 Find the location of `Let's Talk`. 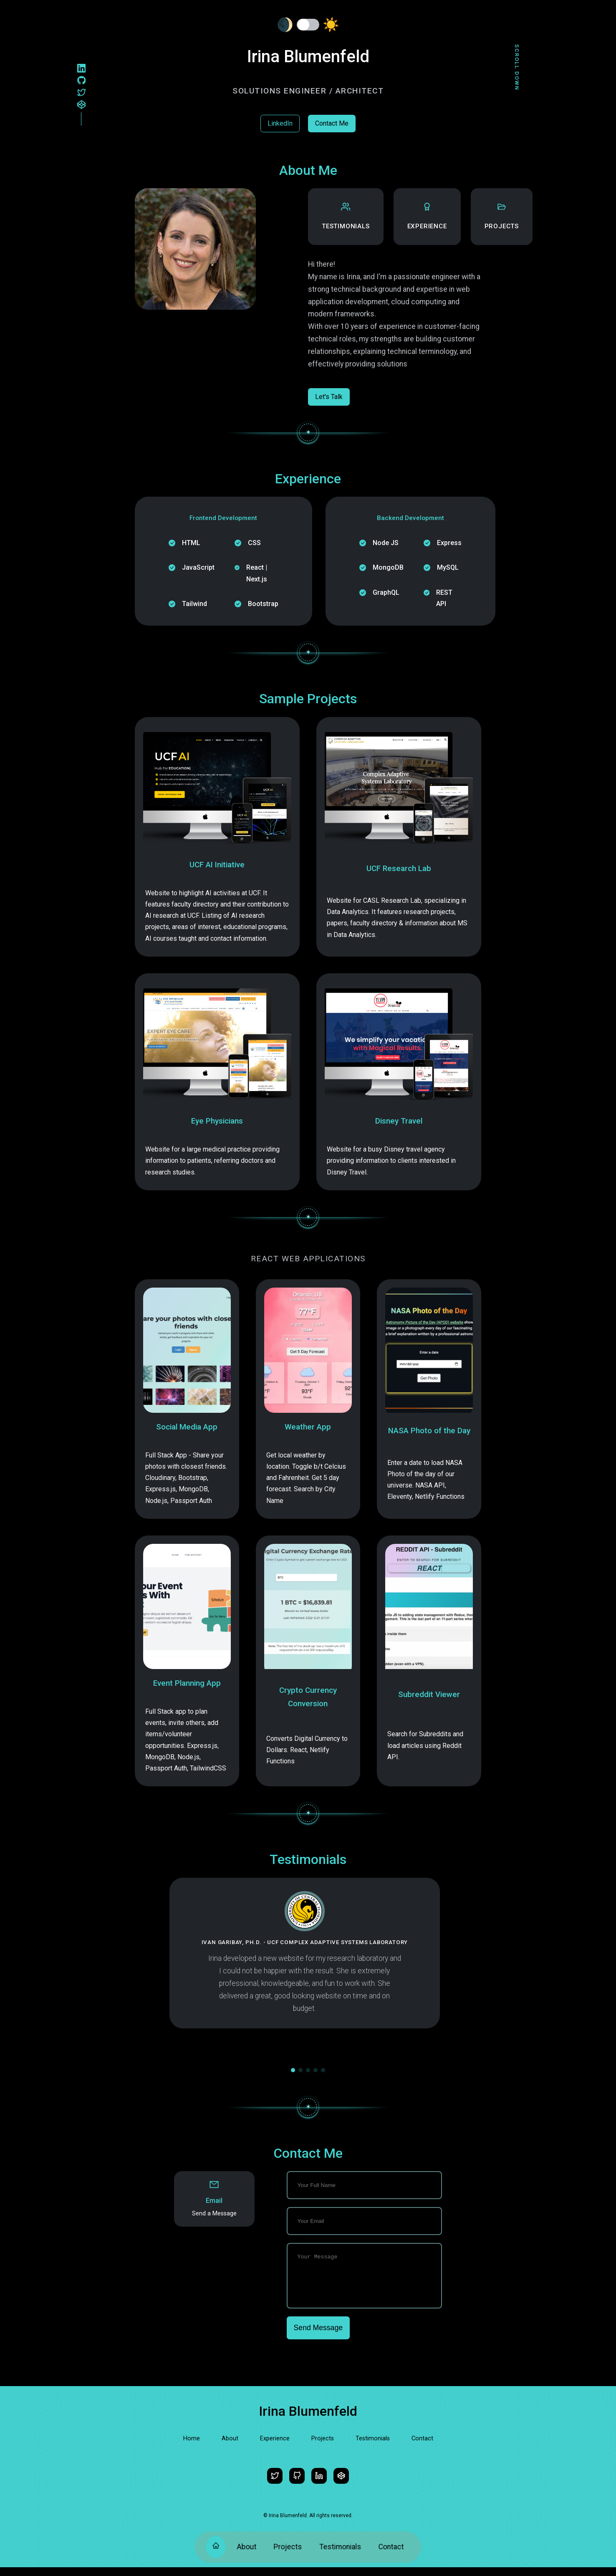

Let's Talk is located at coordinates (329, 397).